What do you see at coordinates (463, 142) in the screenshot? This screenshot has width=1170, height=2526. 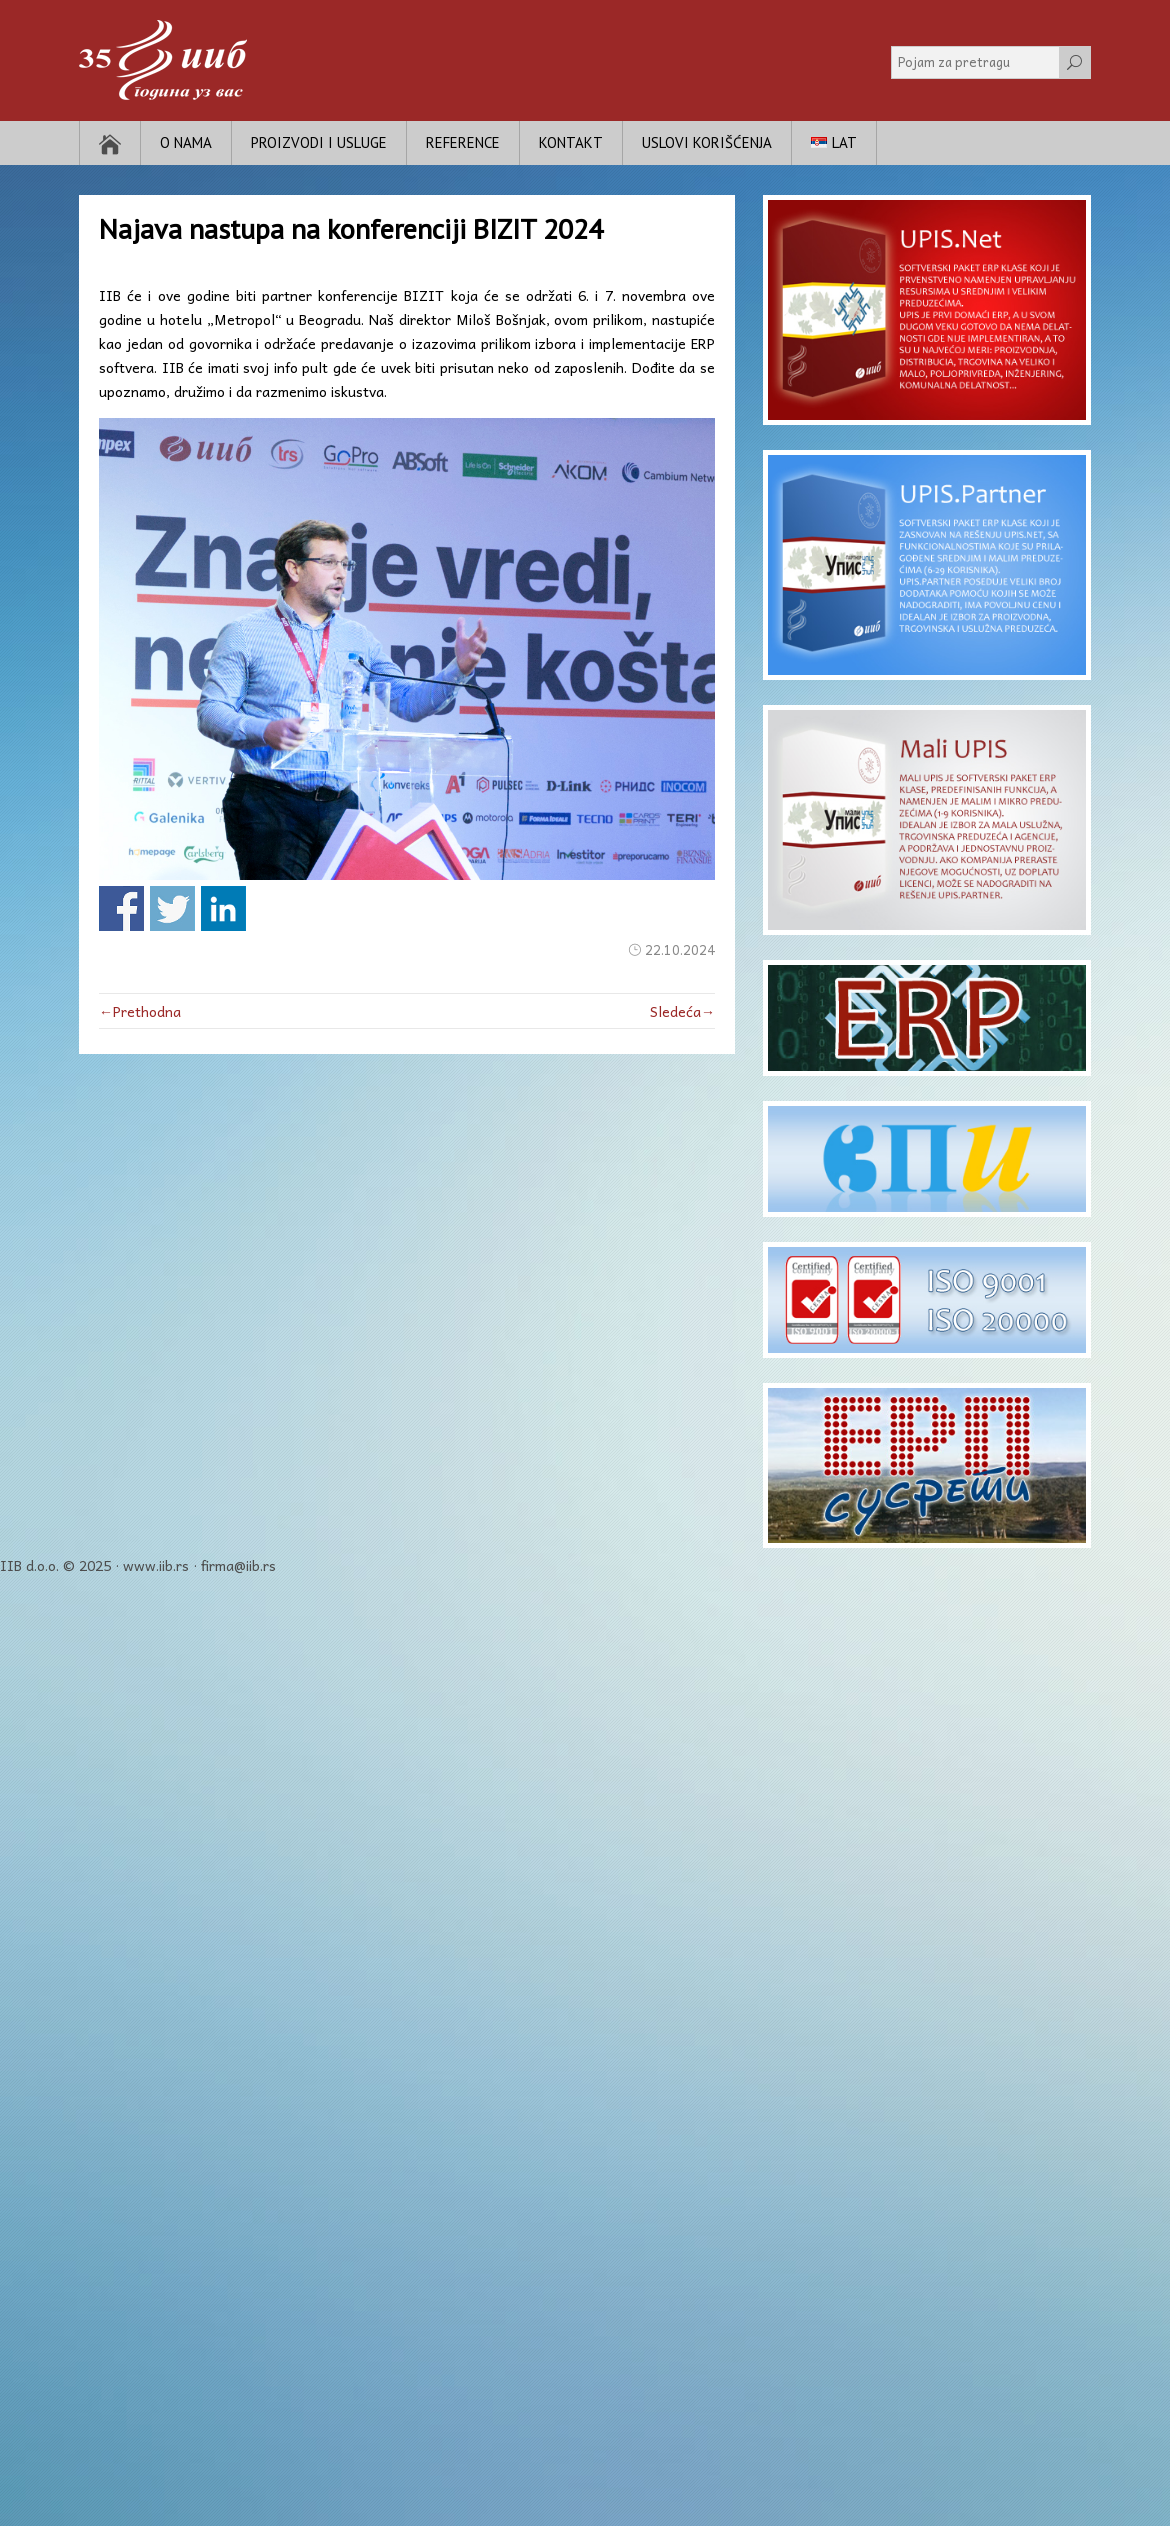 I see `Reference` at bounding box center [463, 142].